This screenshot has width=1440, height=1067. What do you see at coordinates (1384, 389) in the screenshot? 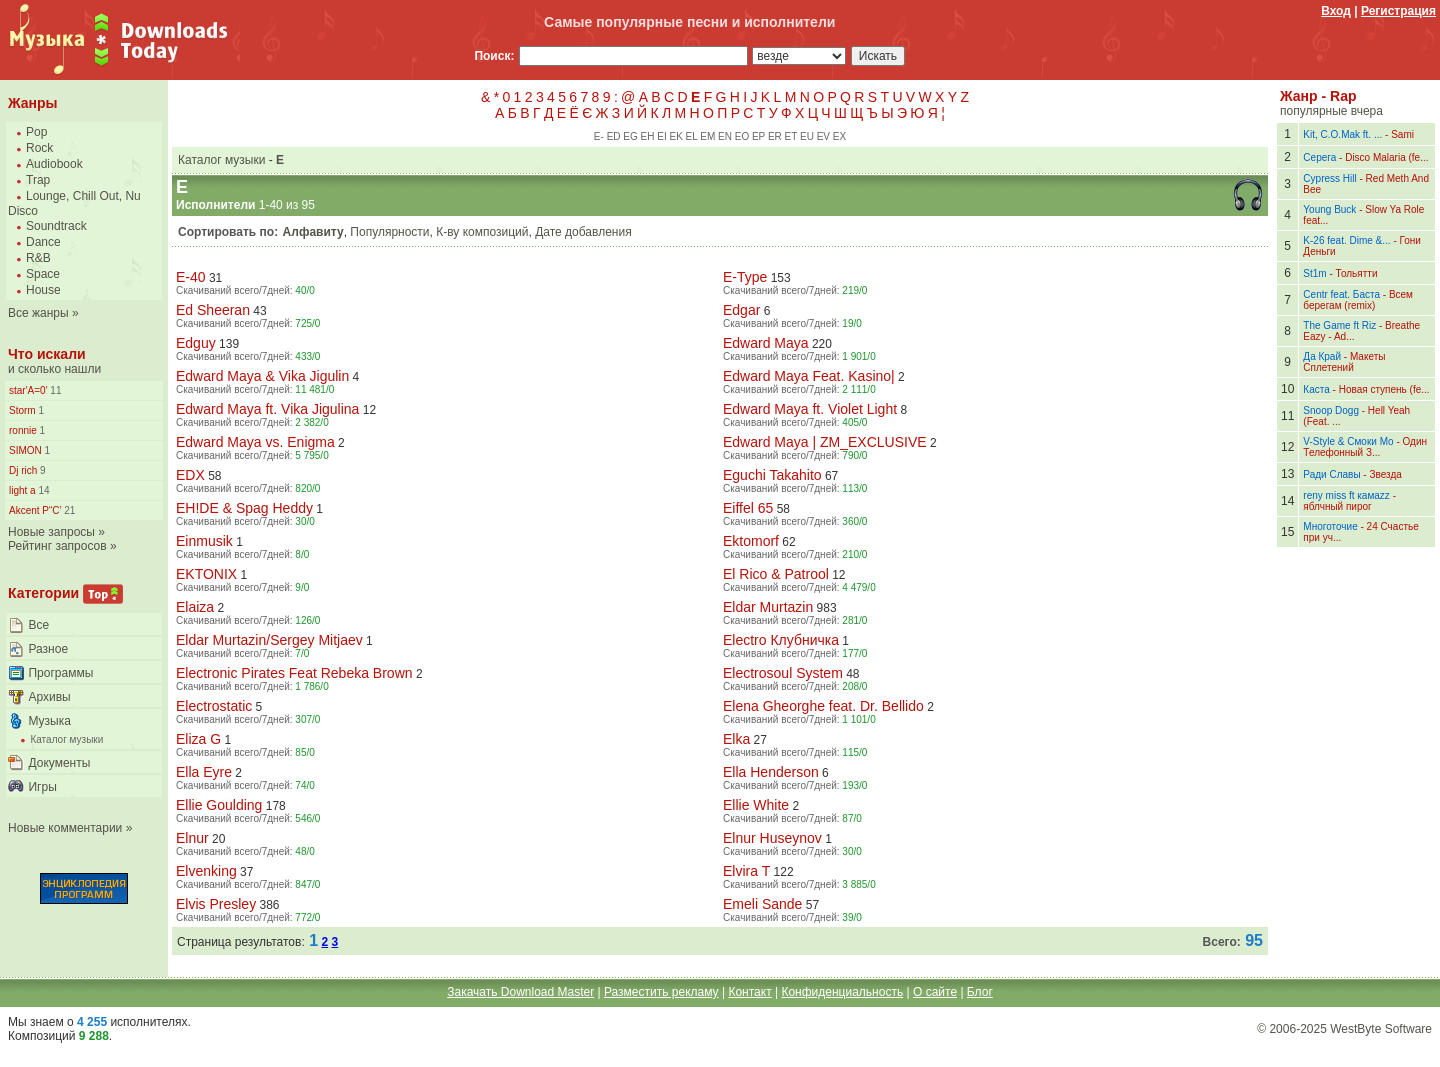
I see `Новая ступень (fe...` at bounding box center [1384, 389].